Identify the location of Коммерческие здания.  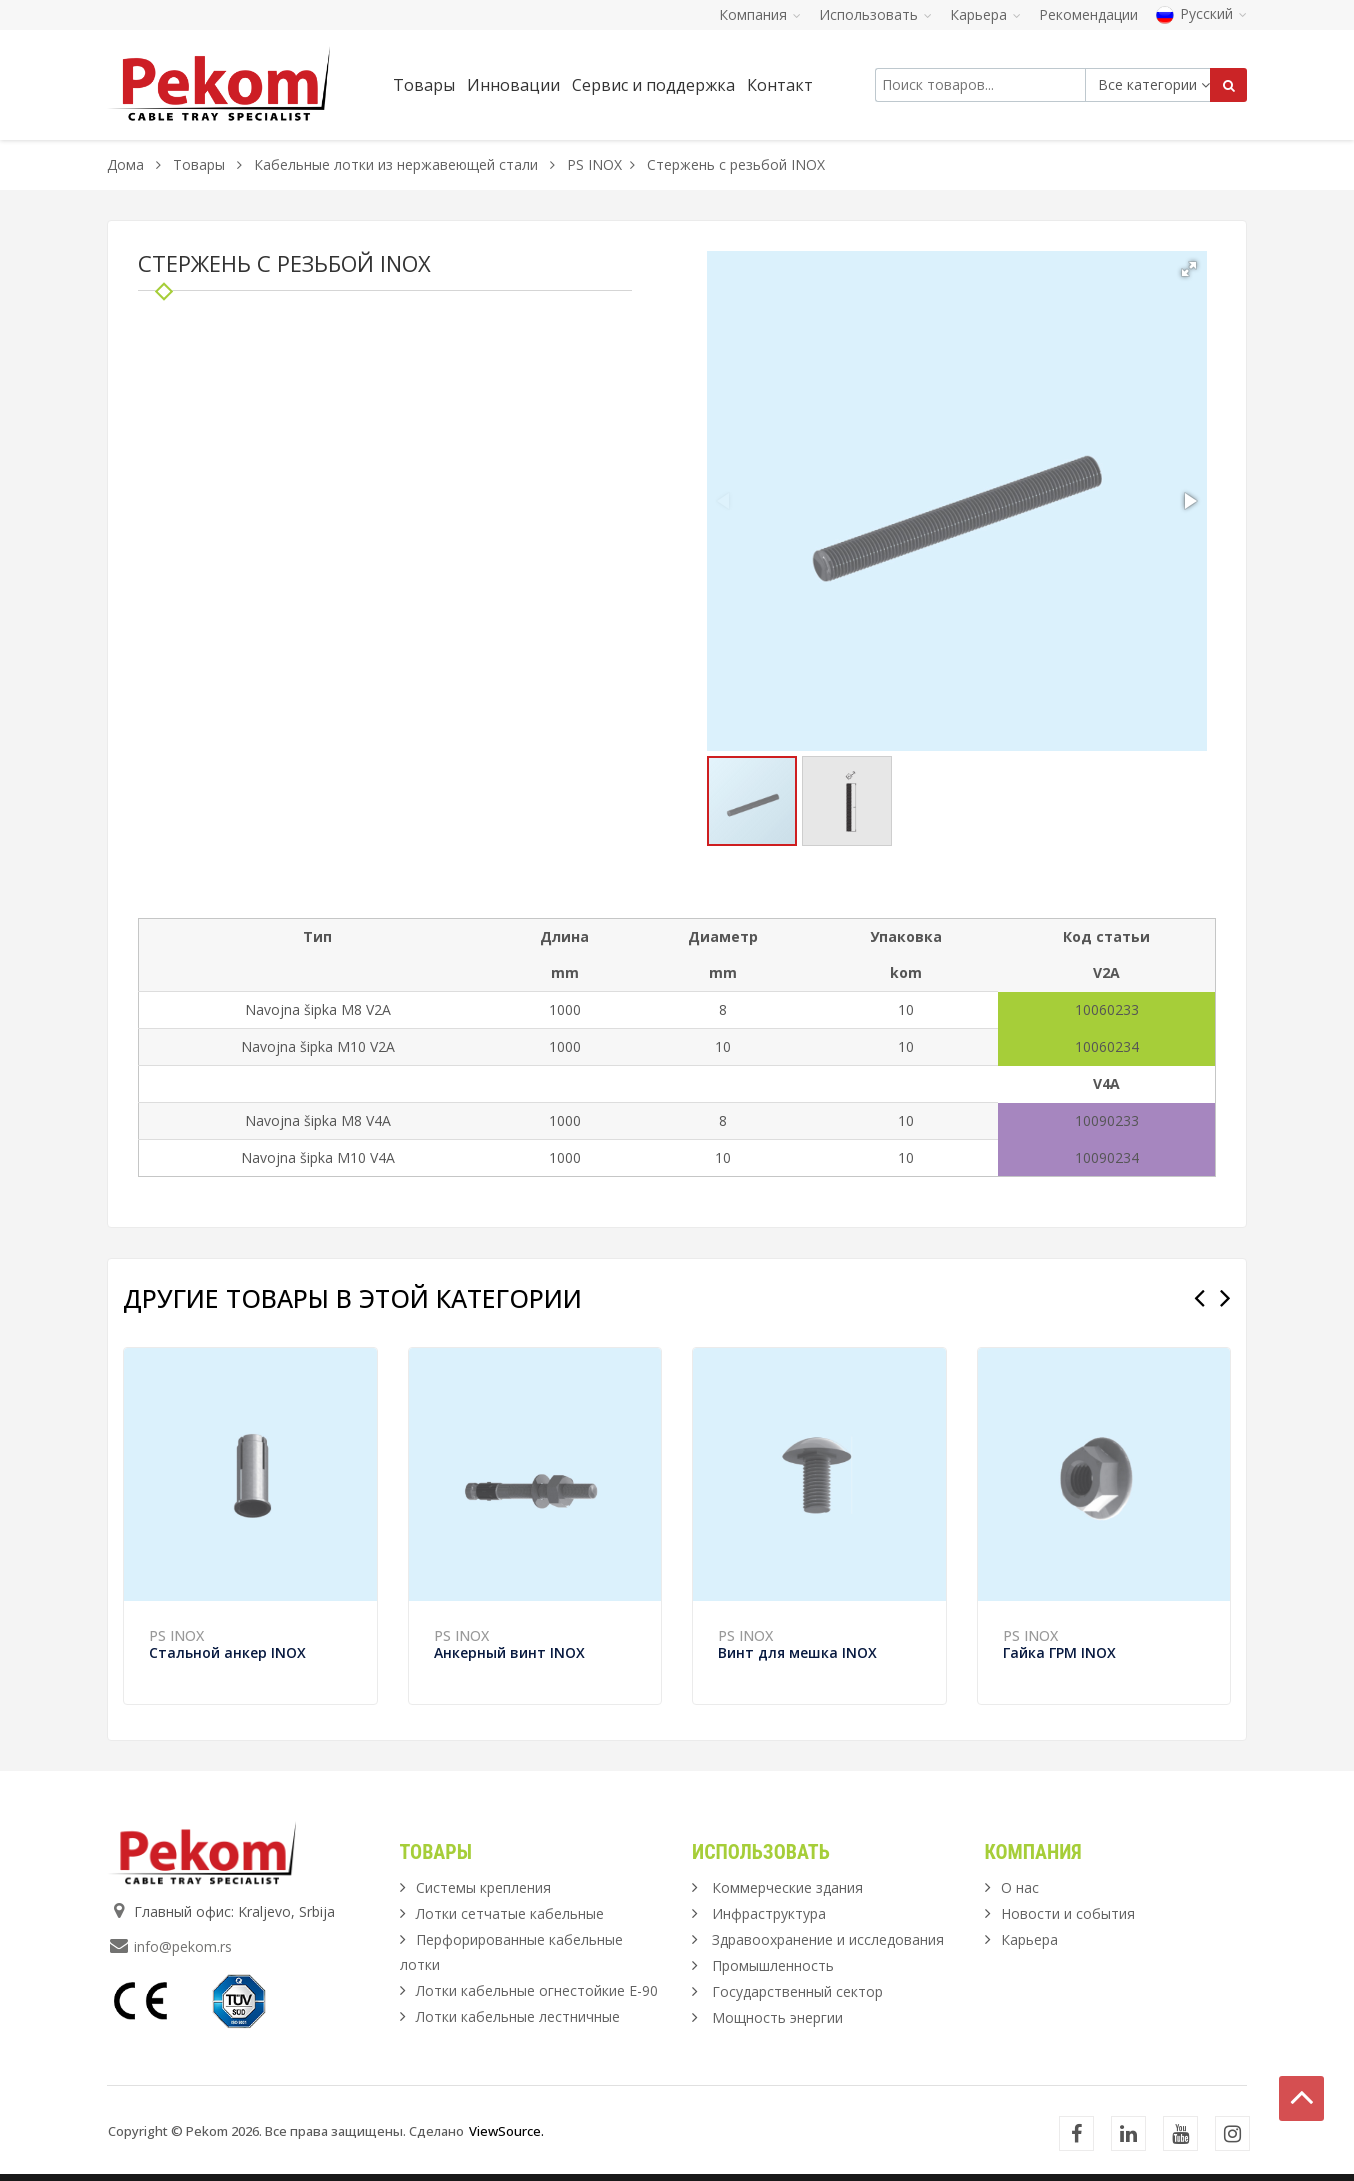
(787, 1887).